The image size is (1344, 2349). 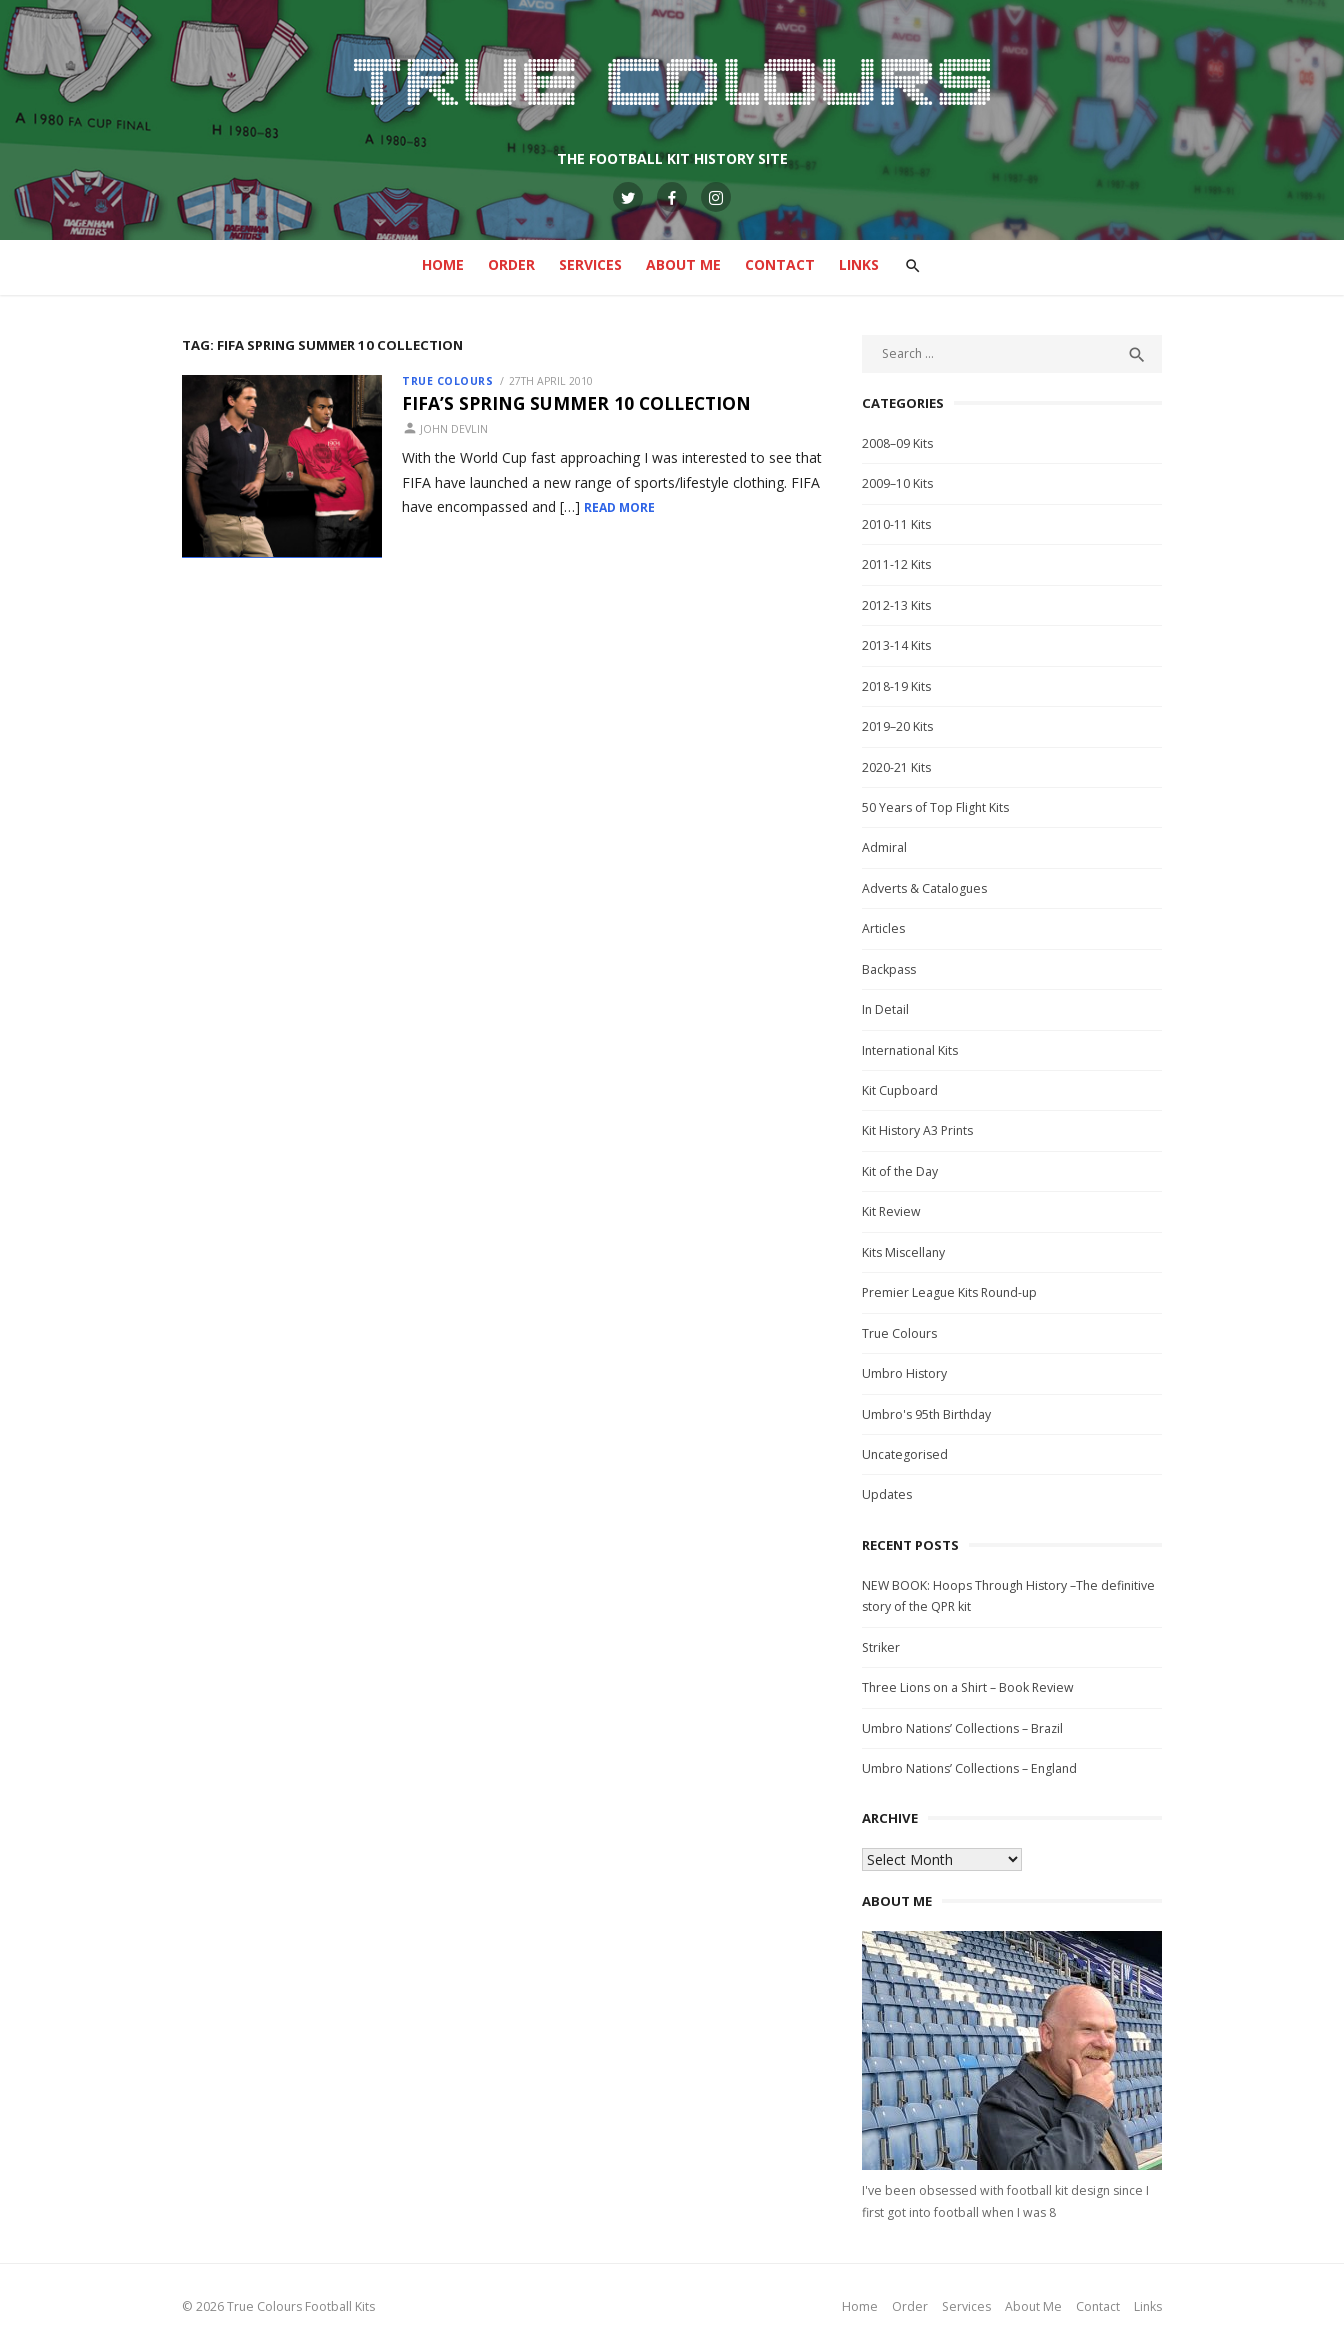 What do you see at coordinates (896, 524) in the screenshot?
I see `2010-11 Kits` at bounding box center [896, 524].